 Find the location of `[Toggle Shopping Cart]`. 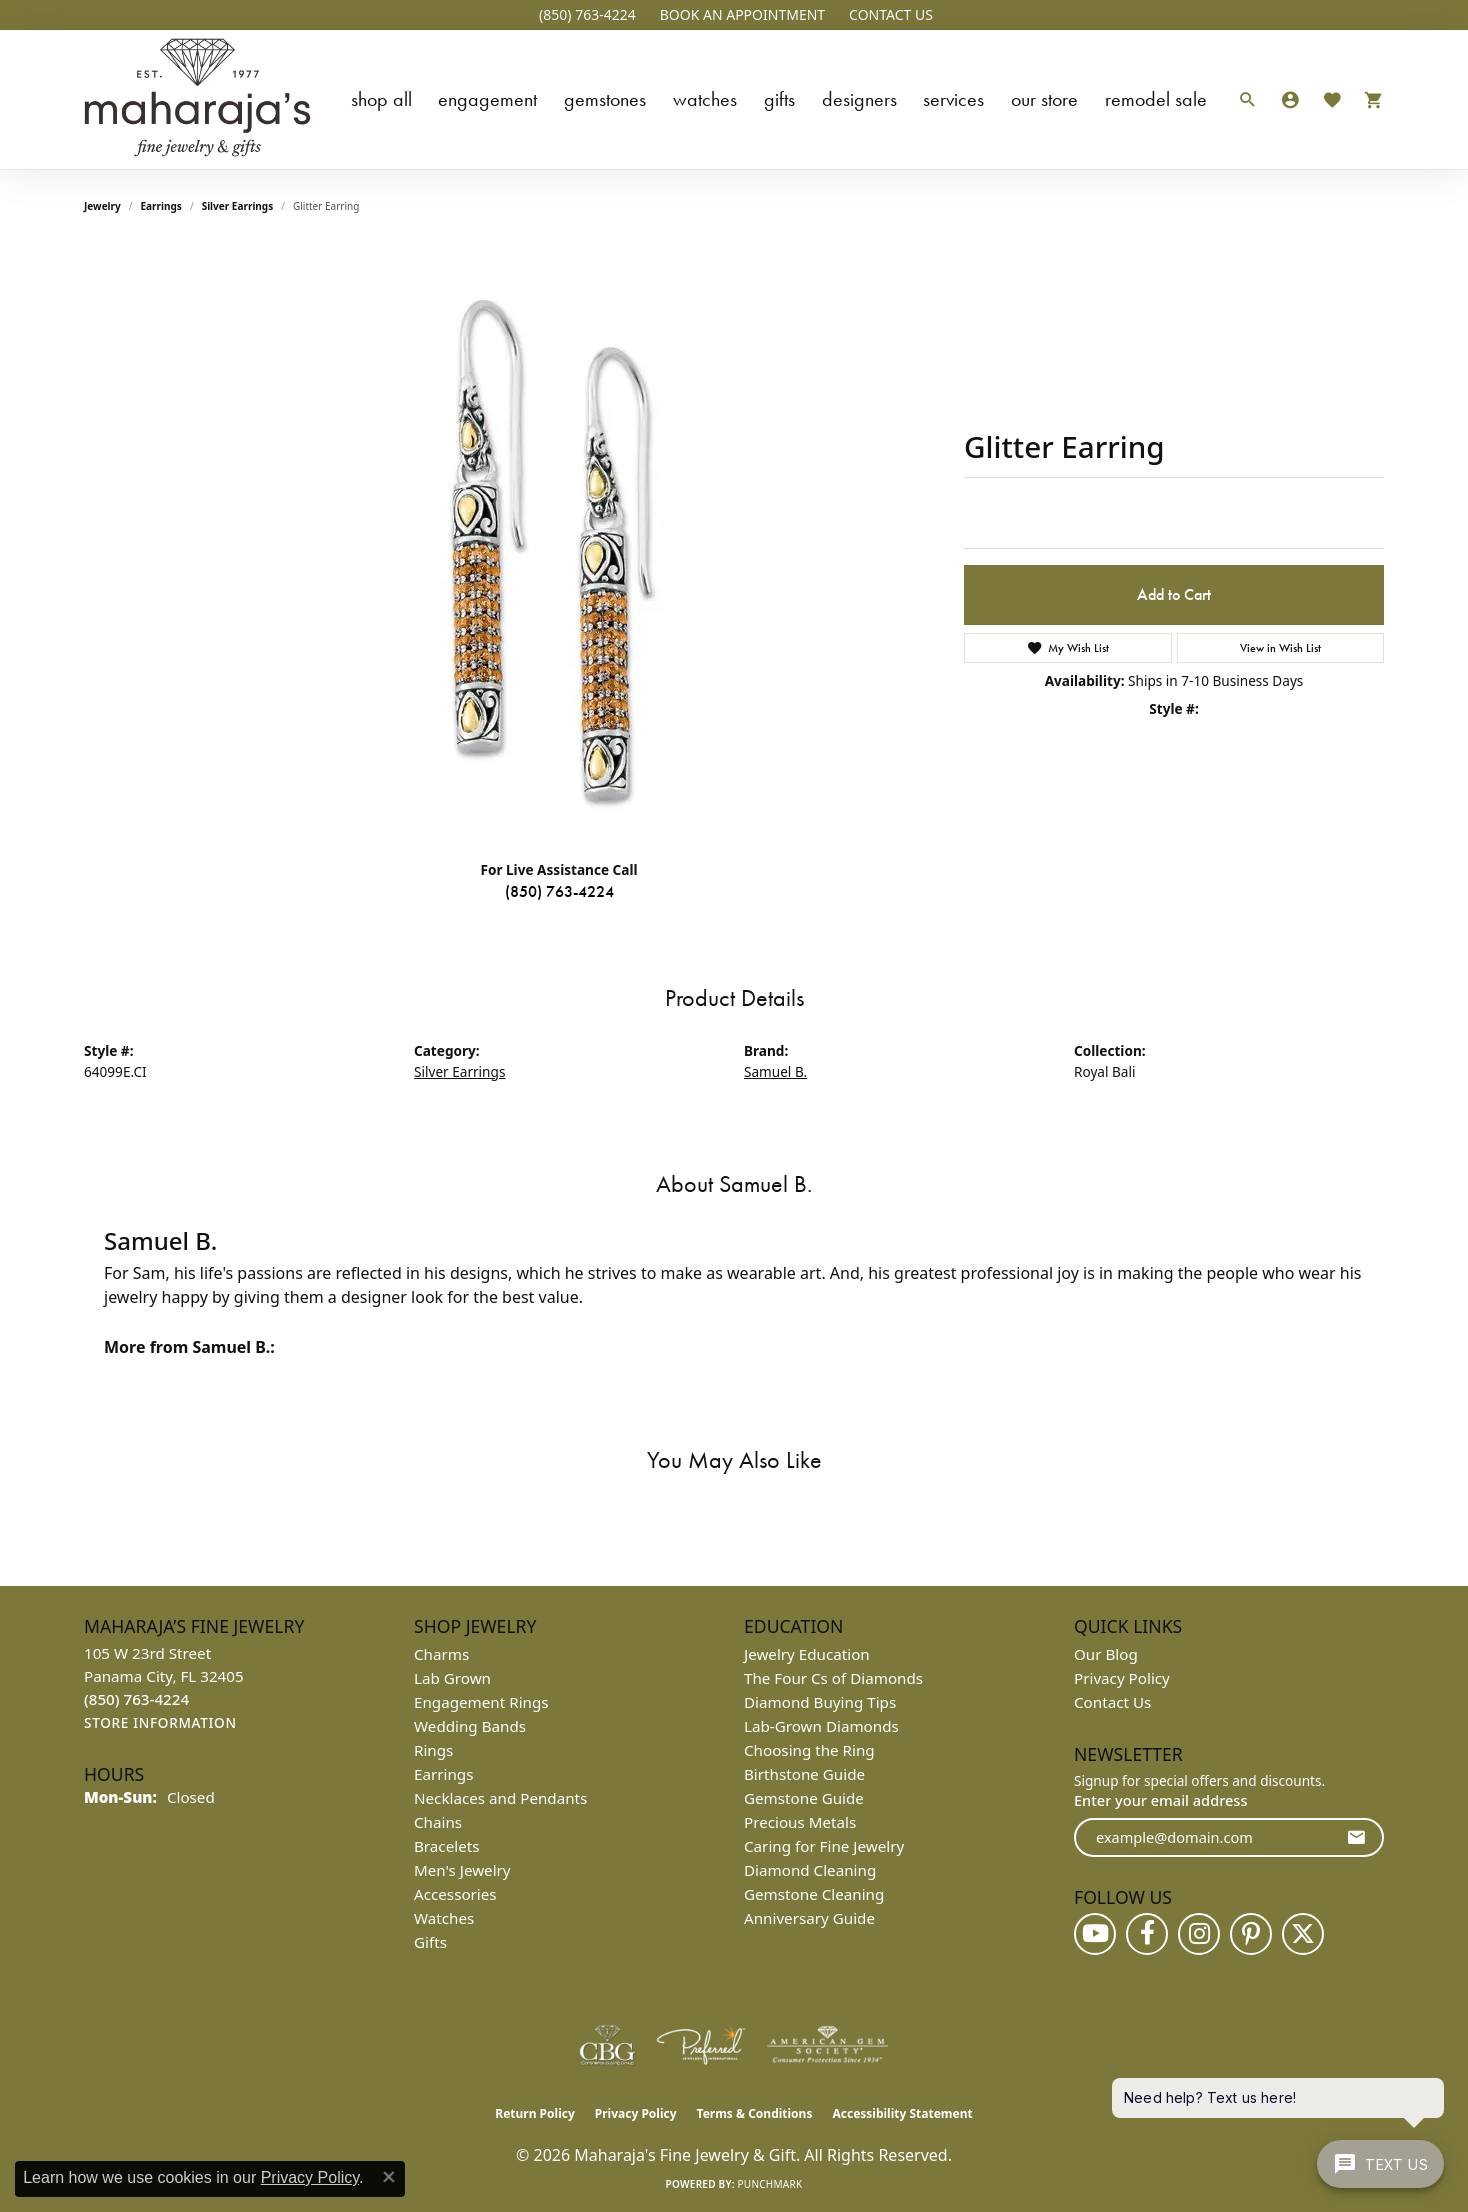

[Toggle Shopping Cart] is located at coordinates (1368, 99).